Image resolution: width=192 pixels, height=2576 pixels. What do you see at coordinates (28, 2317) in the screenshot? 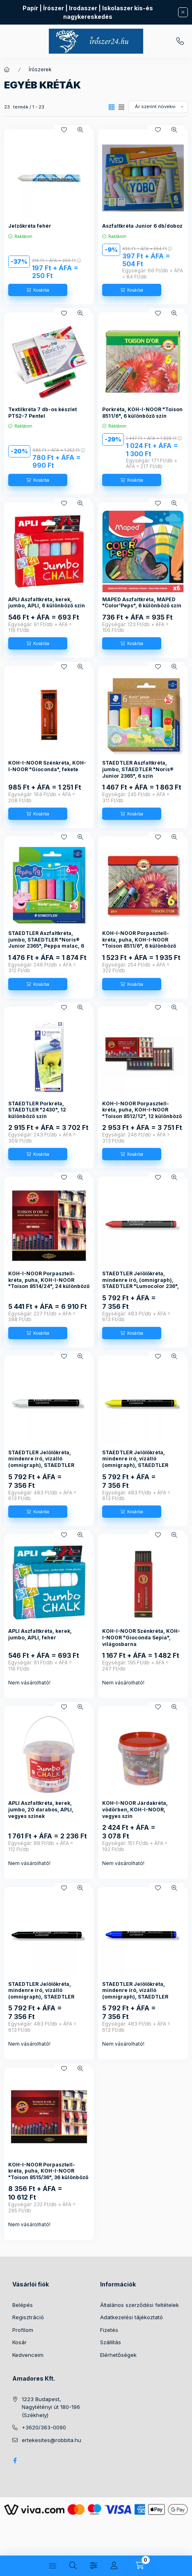
I see `Regisztráció` at bounding box center [28, 2317].